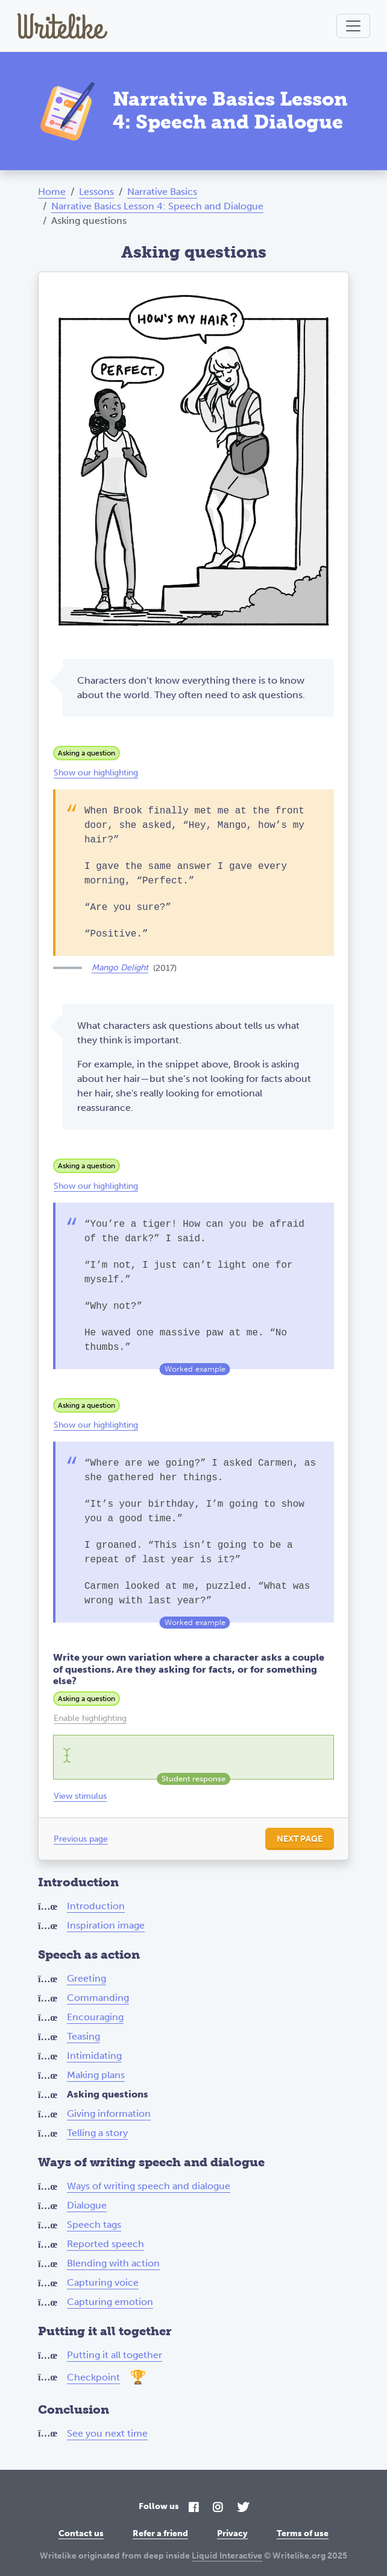  Describe the element at coordinates (86, 1978) in the screenshot. I see `Greeting` at that location.